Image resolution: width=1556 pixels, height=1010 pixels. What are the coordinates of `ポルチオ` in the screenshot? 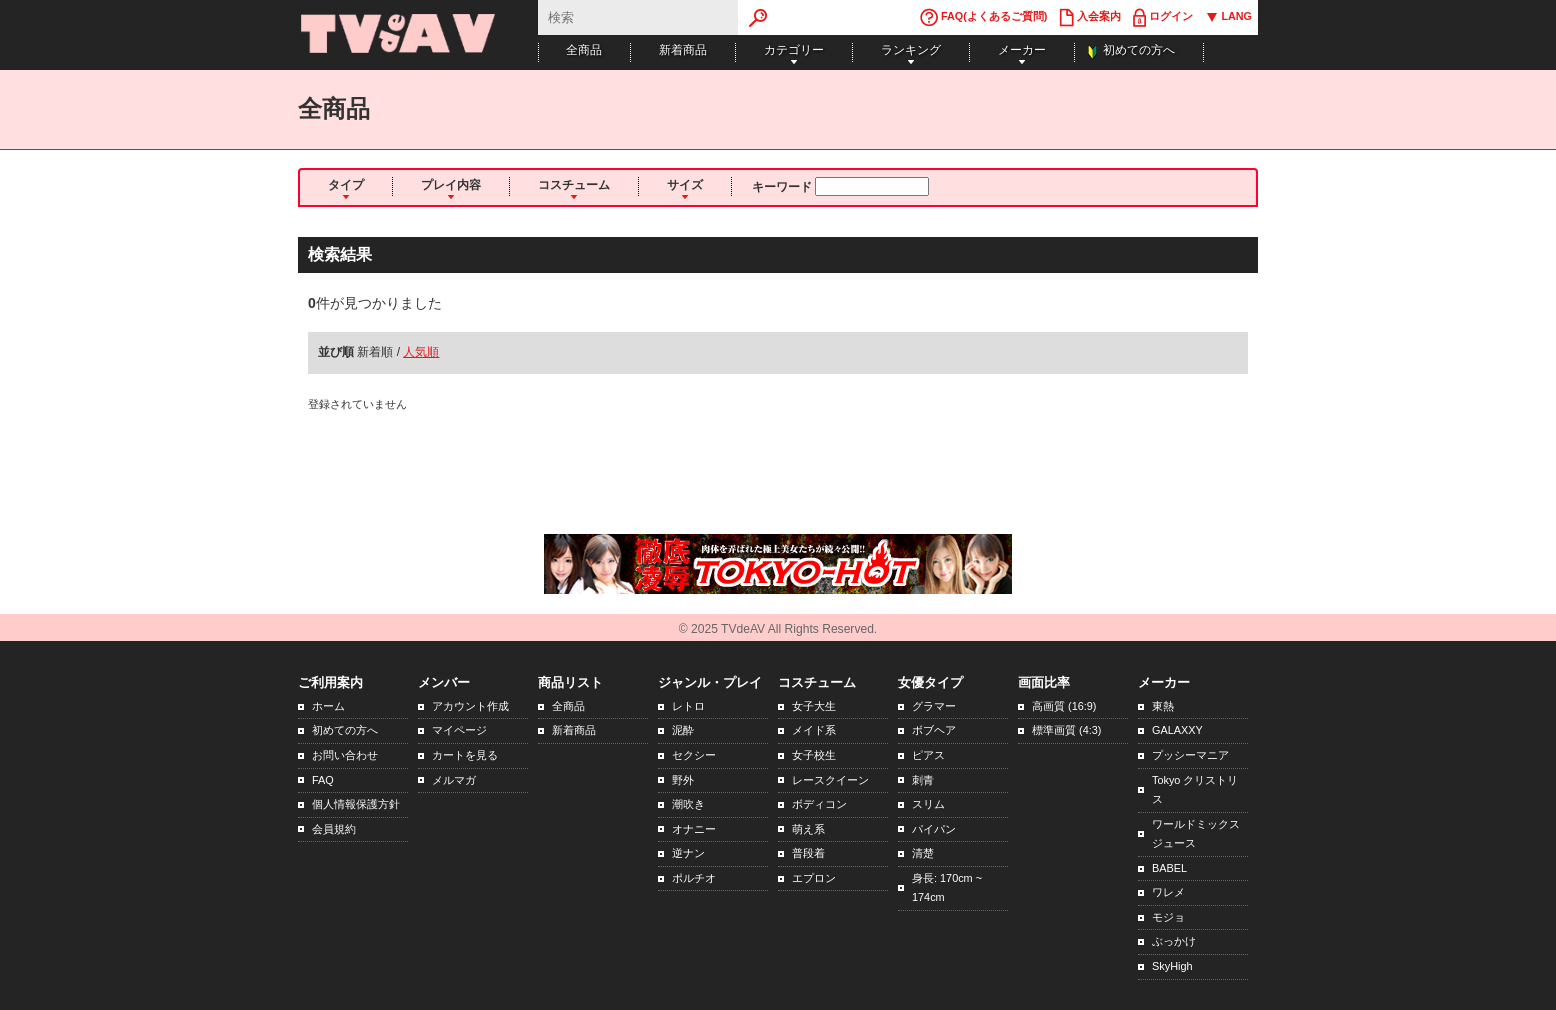 It's located at (694, 878).